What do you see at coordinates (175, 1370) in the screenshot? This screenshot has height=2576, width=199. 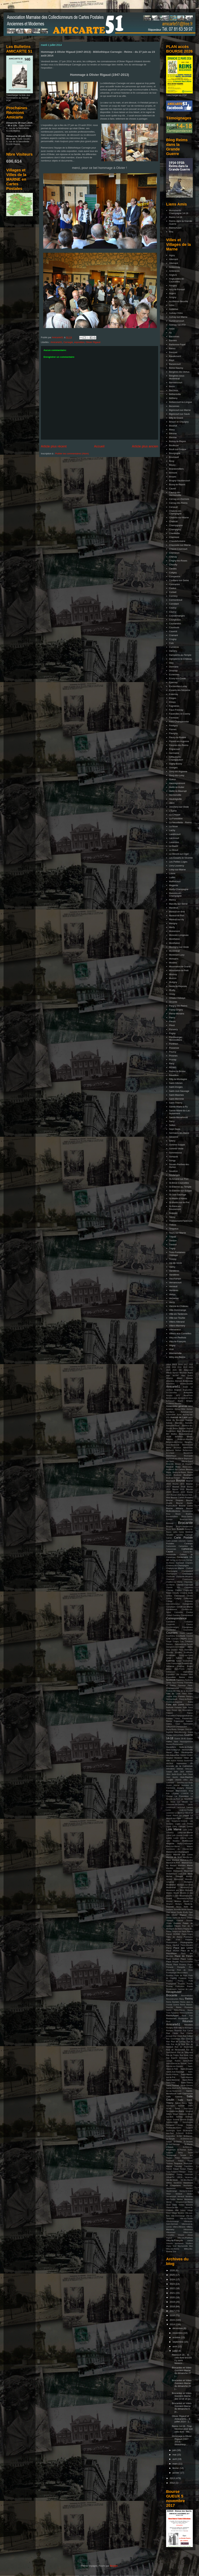 I see `2026` at bounding box center [175, 1370].